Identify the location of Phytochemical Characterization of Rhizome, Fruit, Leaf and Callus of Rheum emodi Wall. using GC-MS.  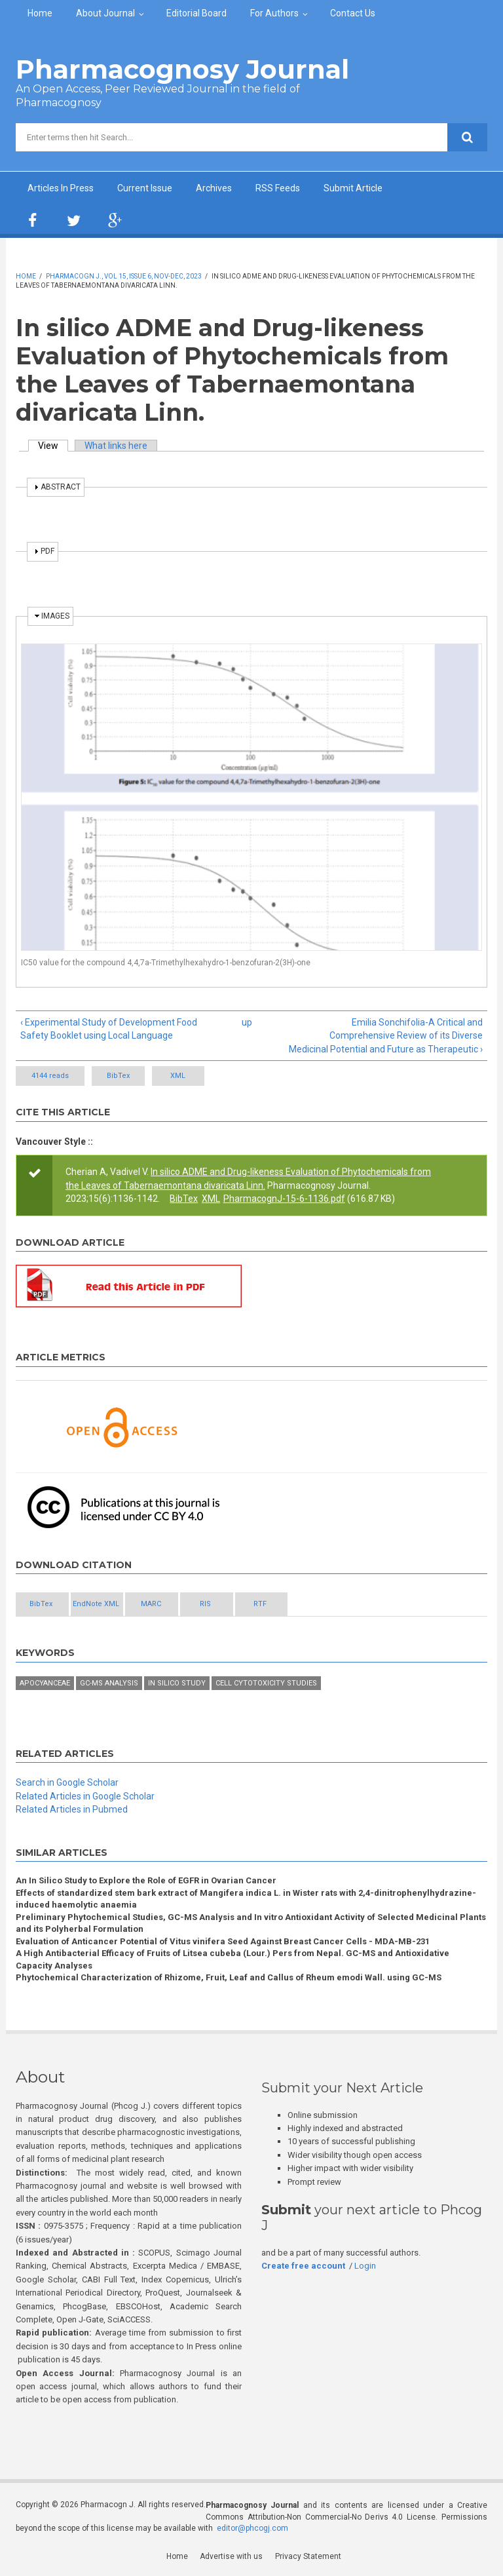
(228, 1978).